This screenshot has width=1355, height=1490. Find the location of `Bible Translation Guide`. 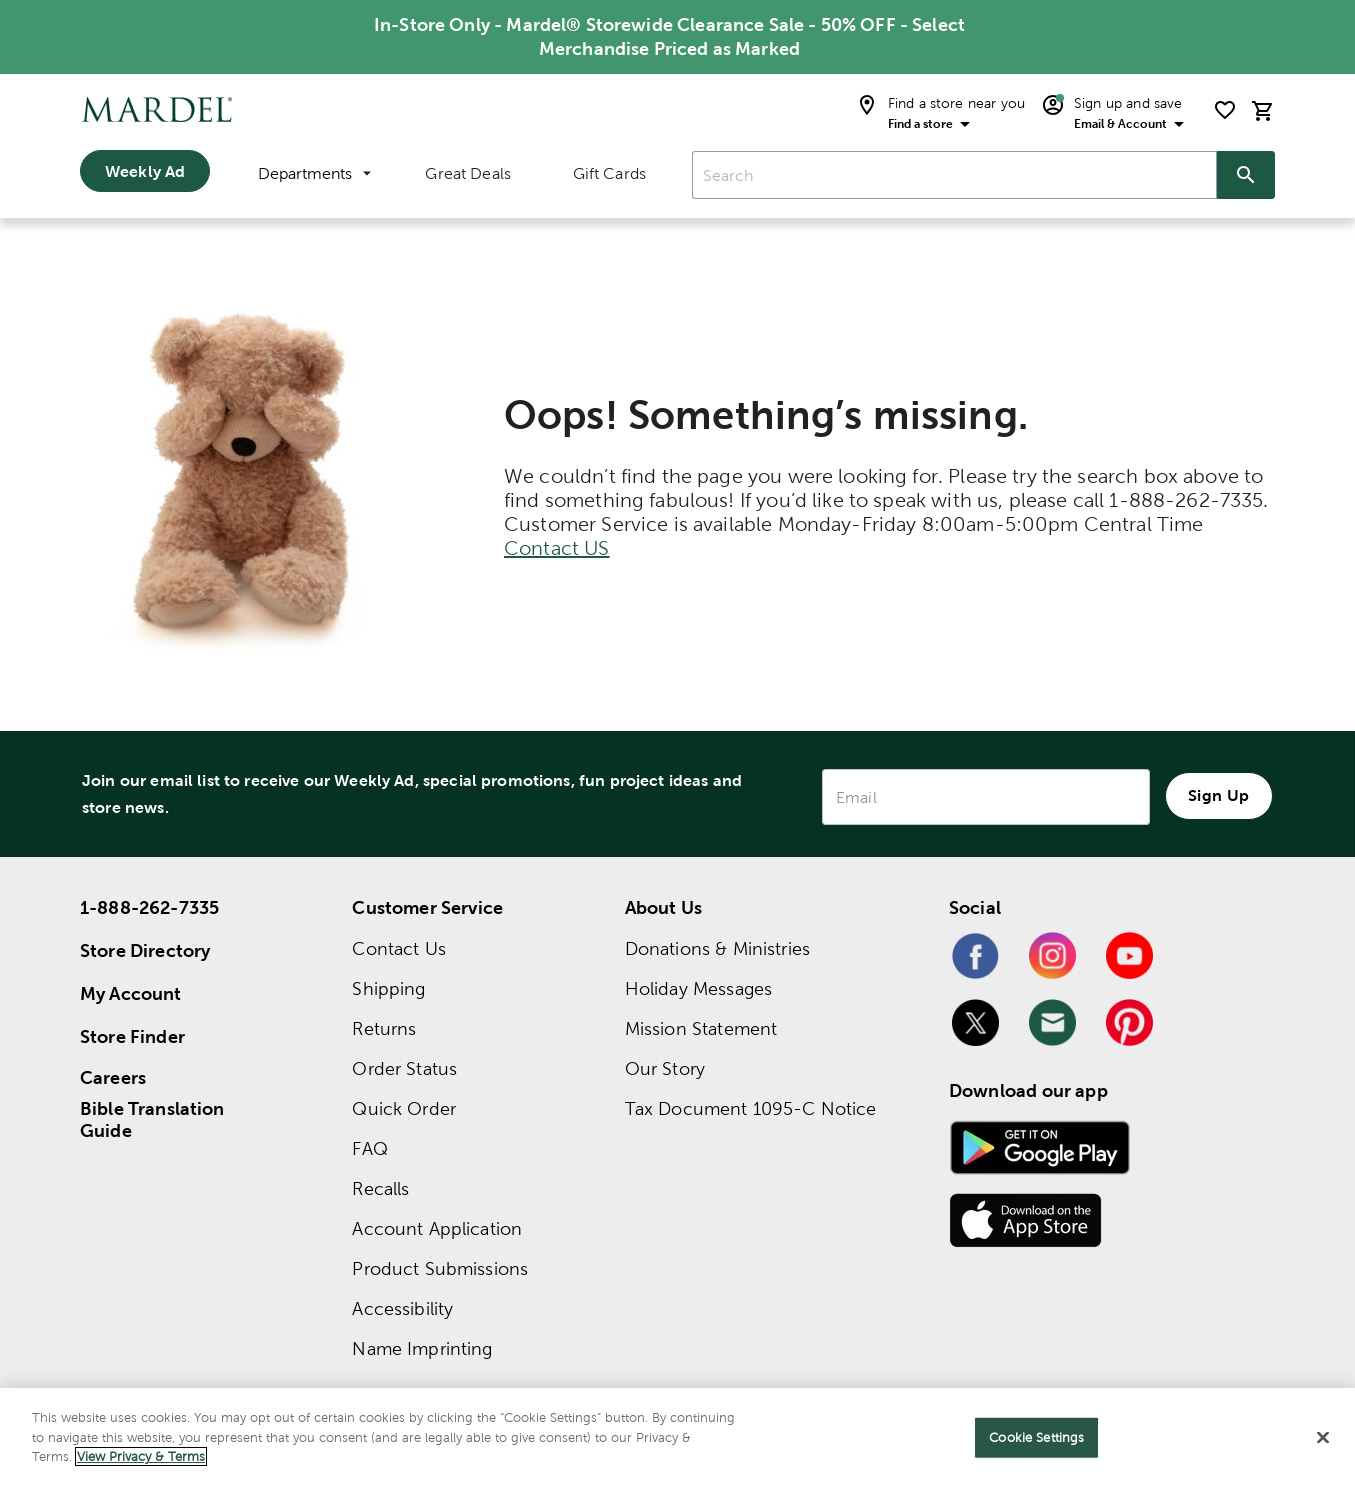

Bible Translation Guide is located at coordinates (152, 1120).